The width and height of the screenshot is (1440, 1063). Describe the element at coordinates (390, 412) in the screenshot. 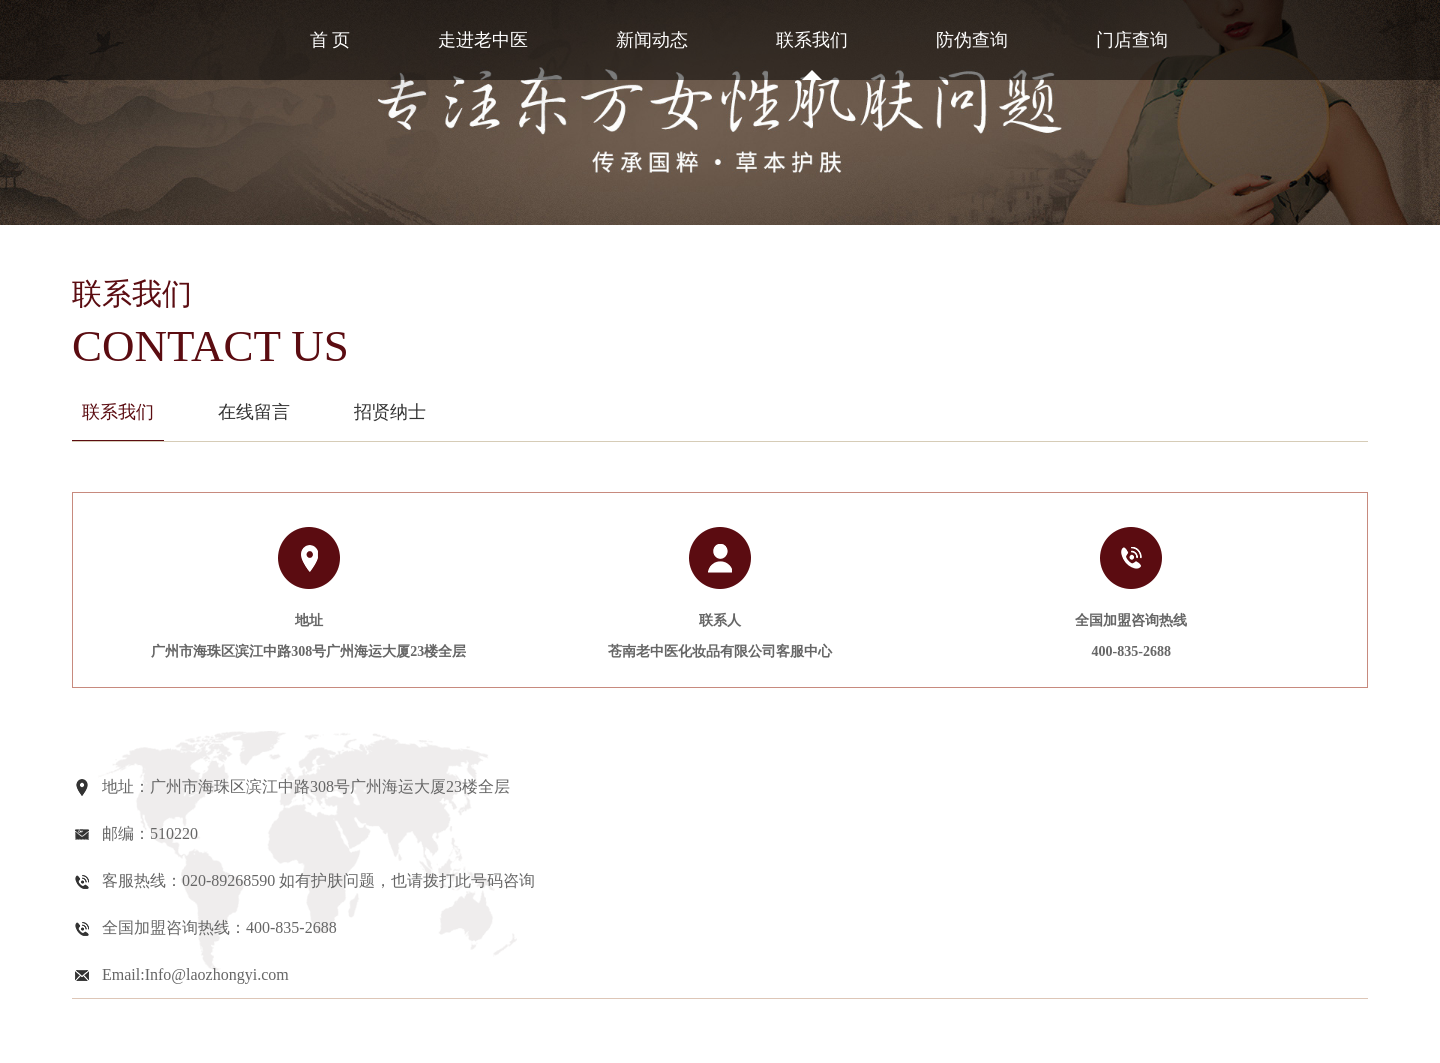

I see `招贤纳士` at that location.